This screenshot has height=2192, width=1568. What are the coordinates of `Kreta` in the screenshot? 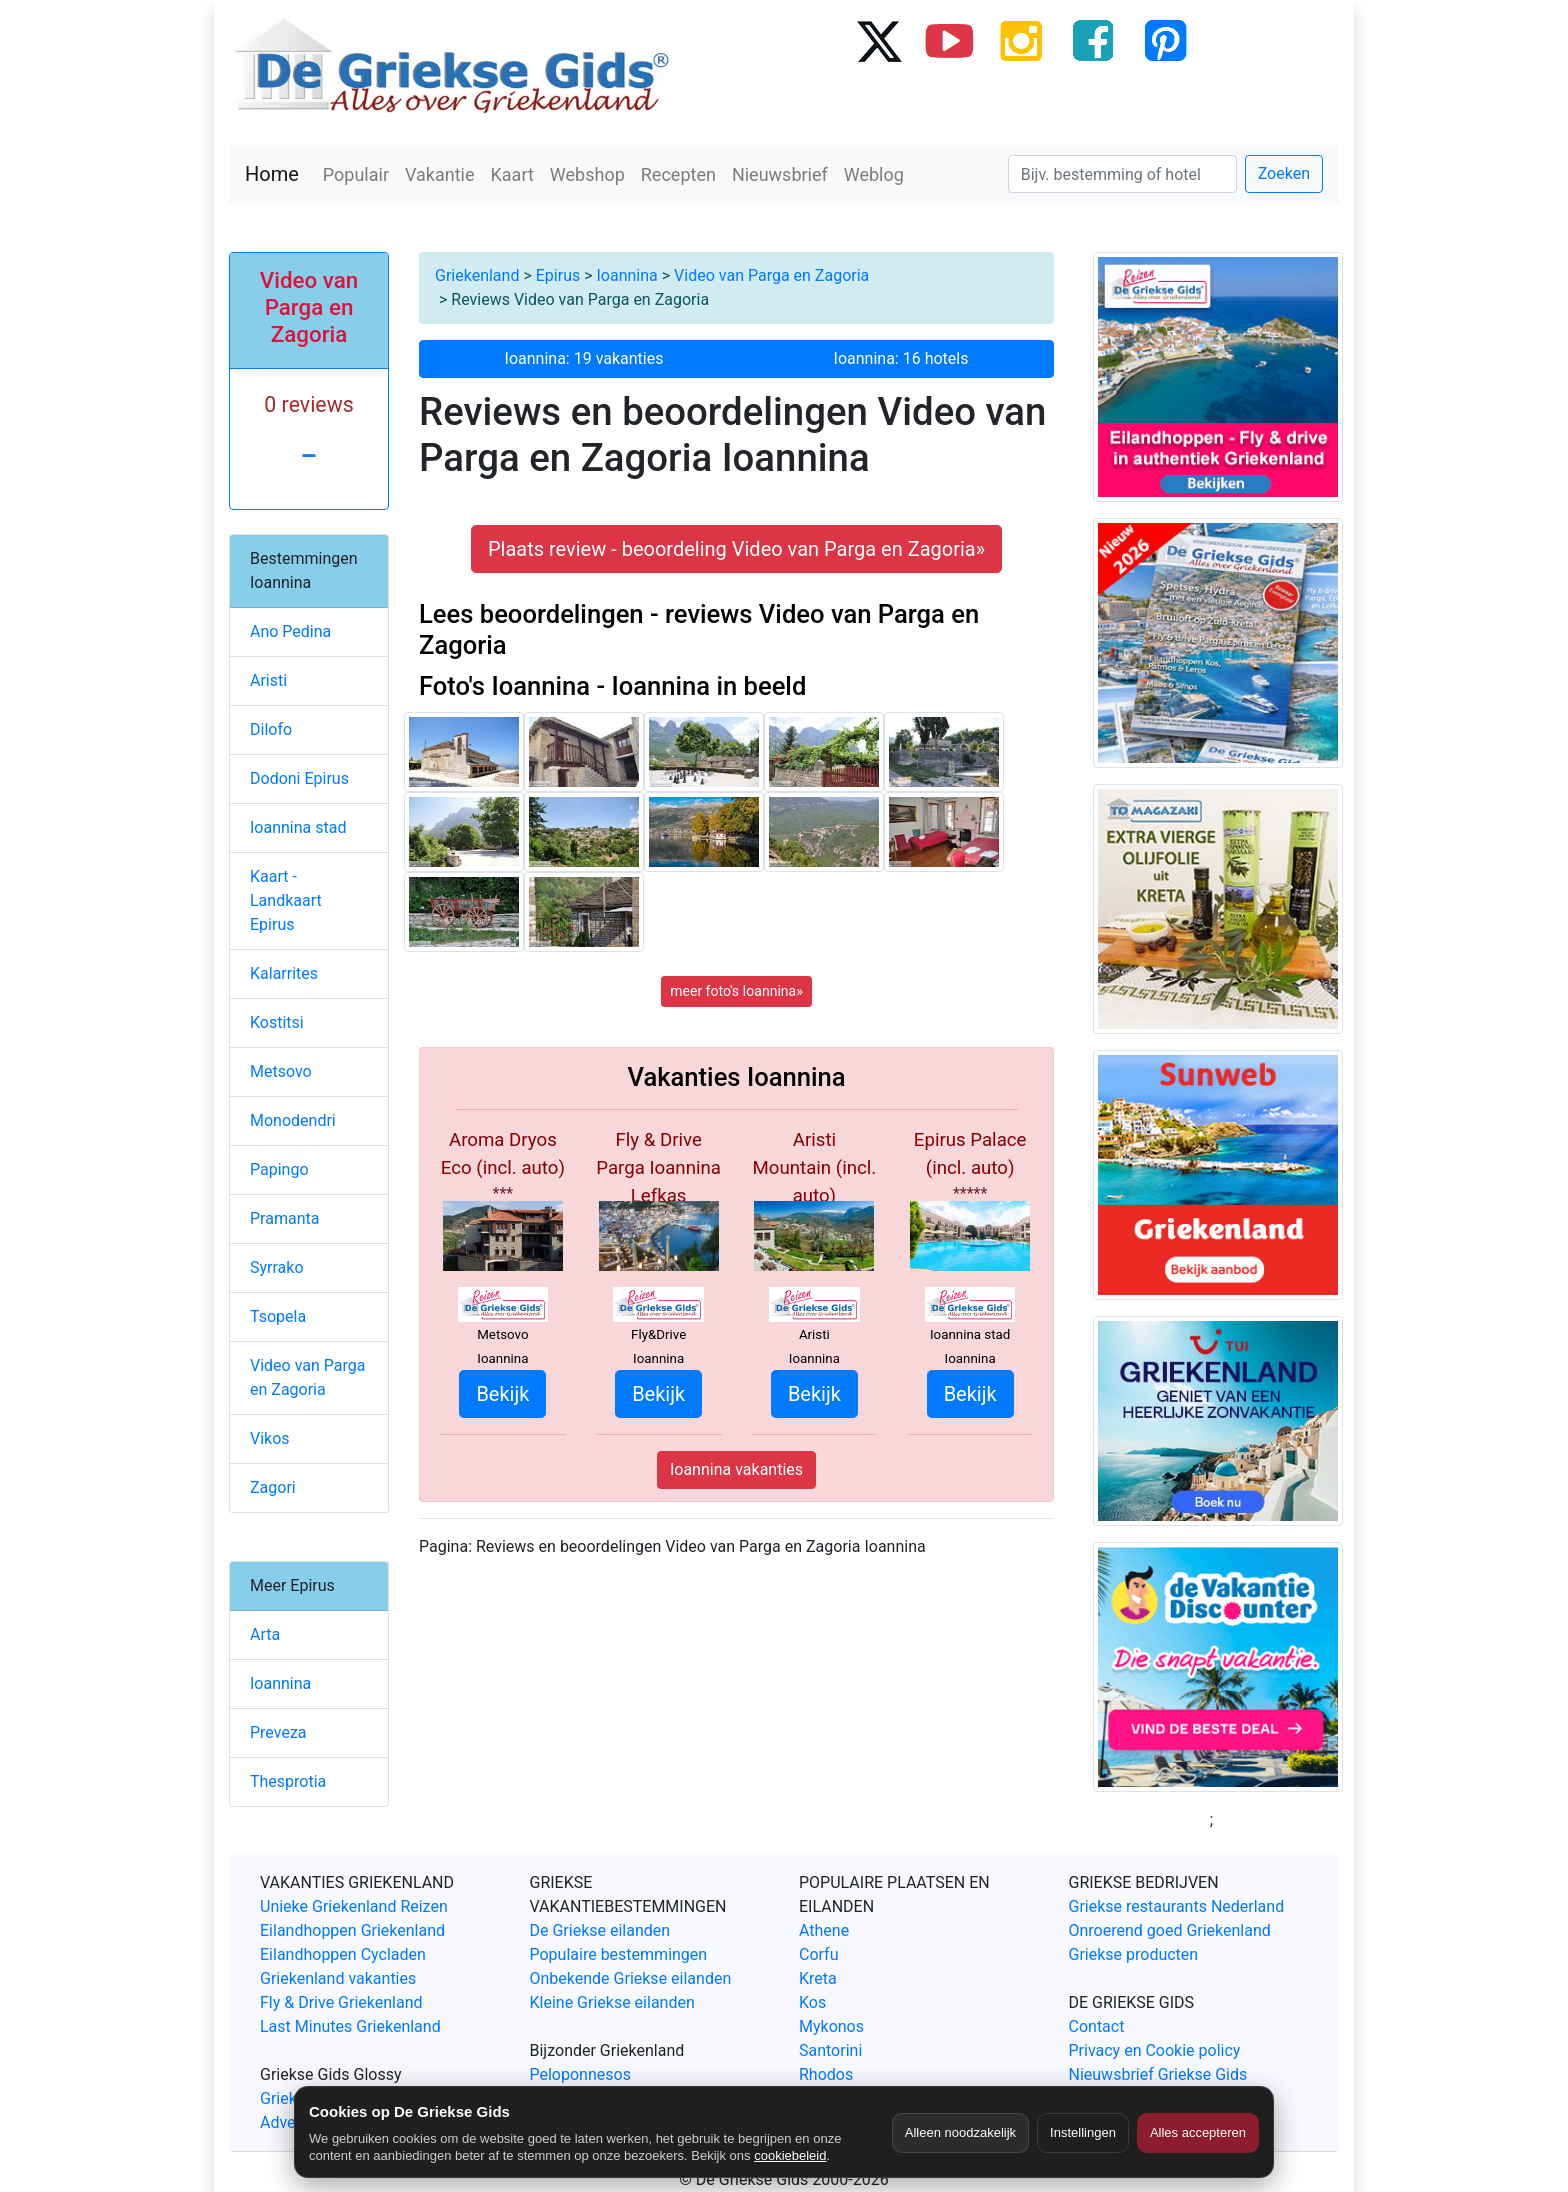 It's located at (818, 1978).